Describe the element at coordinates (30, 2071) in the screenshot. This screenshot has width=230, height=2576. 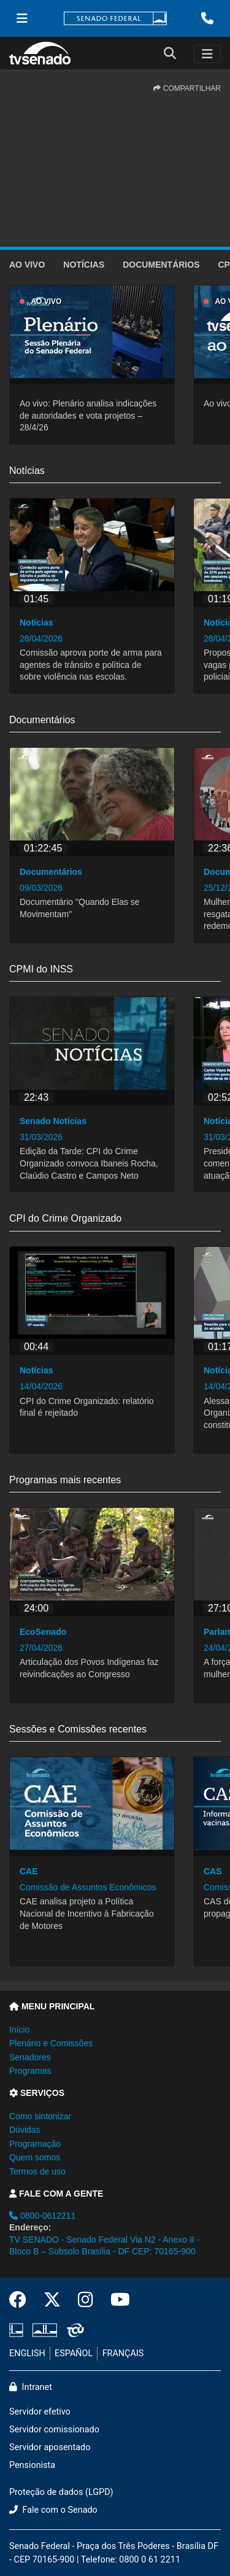
I see `Programas` at that location.